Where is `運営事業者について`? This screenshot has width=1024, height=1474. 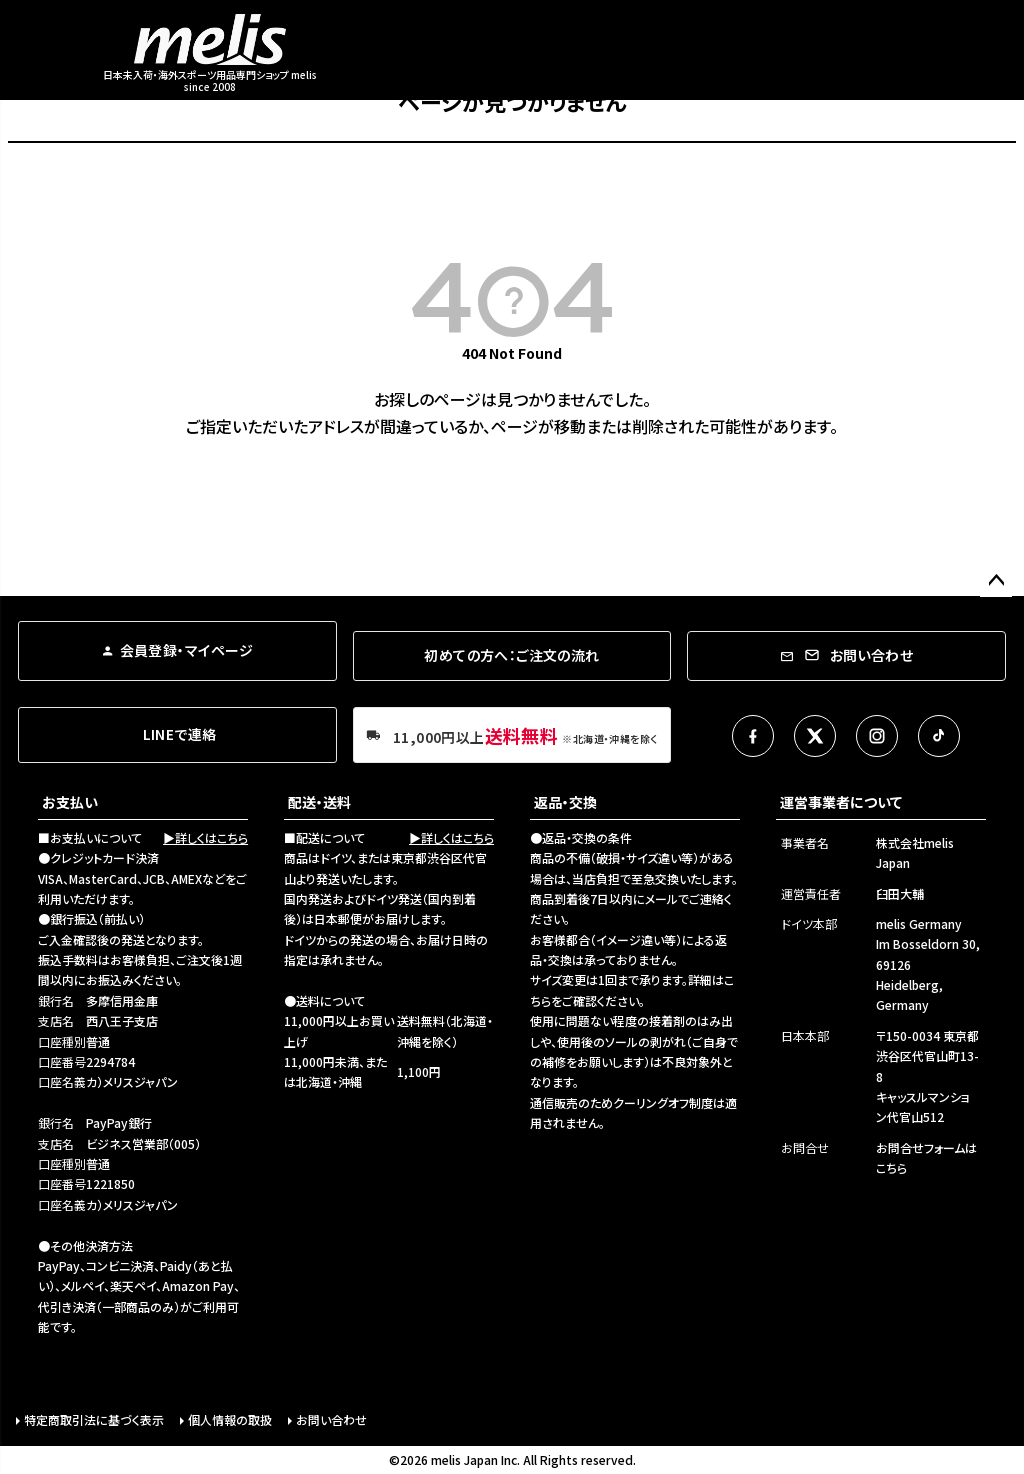 運営事業者について is located at coordinates (841, 802).